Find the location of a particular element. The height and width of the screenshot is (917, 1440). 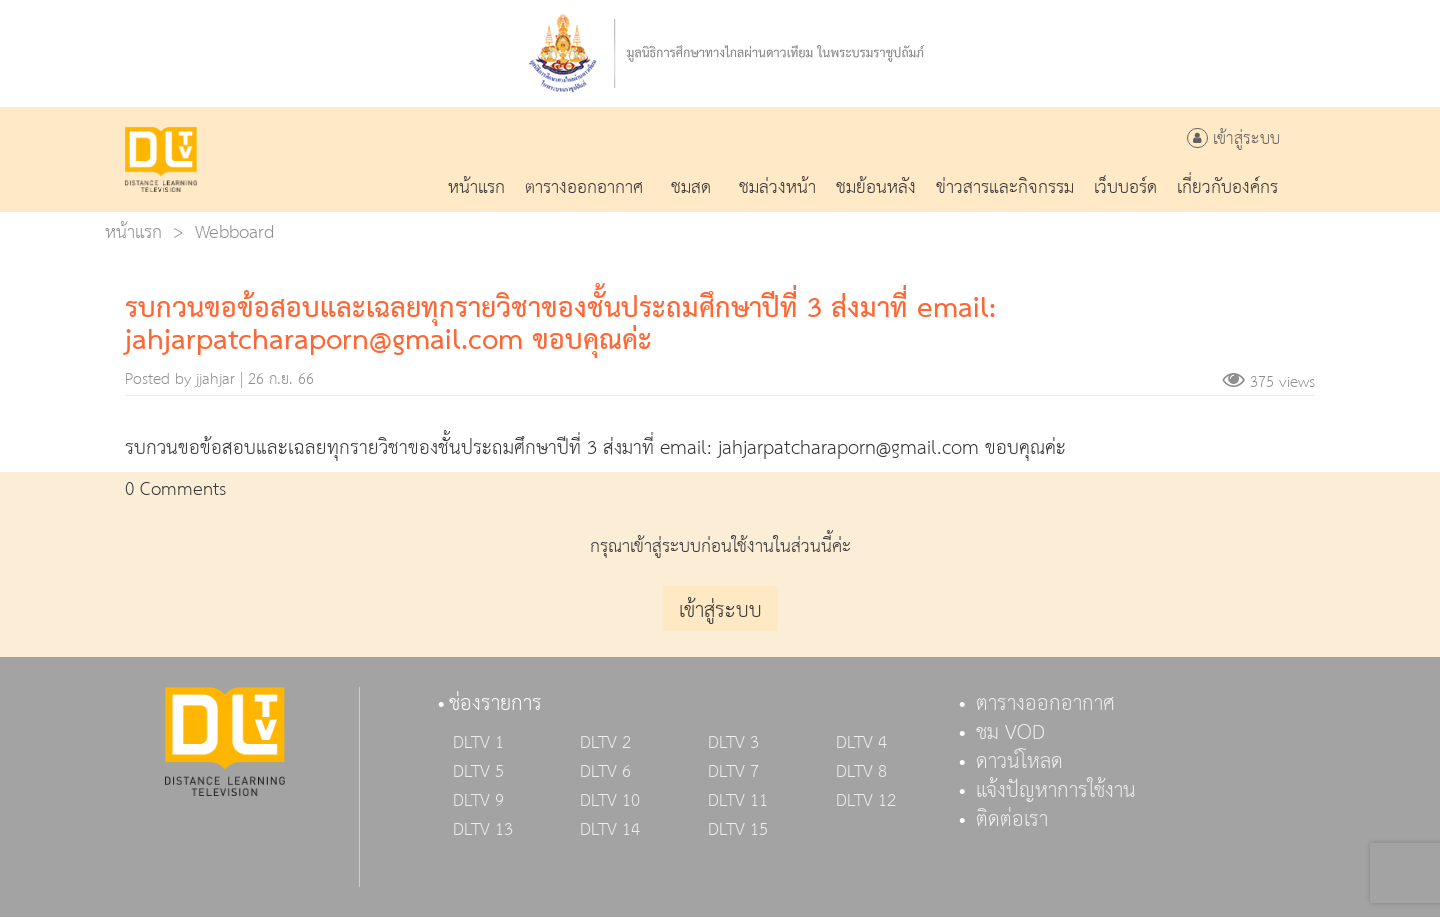

DLTV 5 is located at coordinates (478, 772).